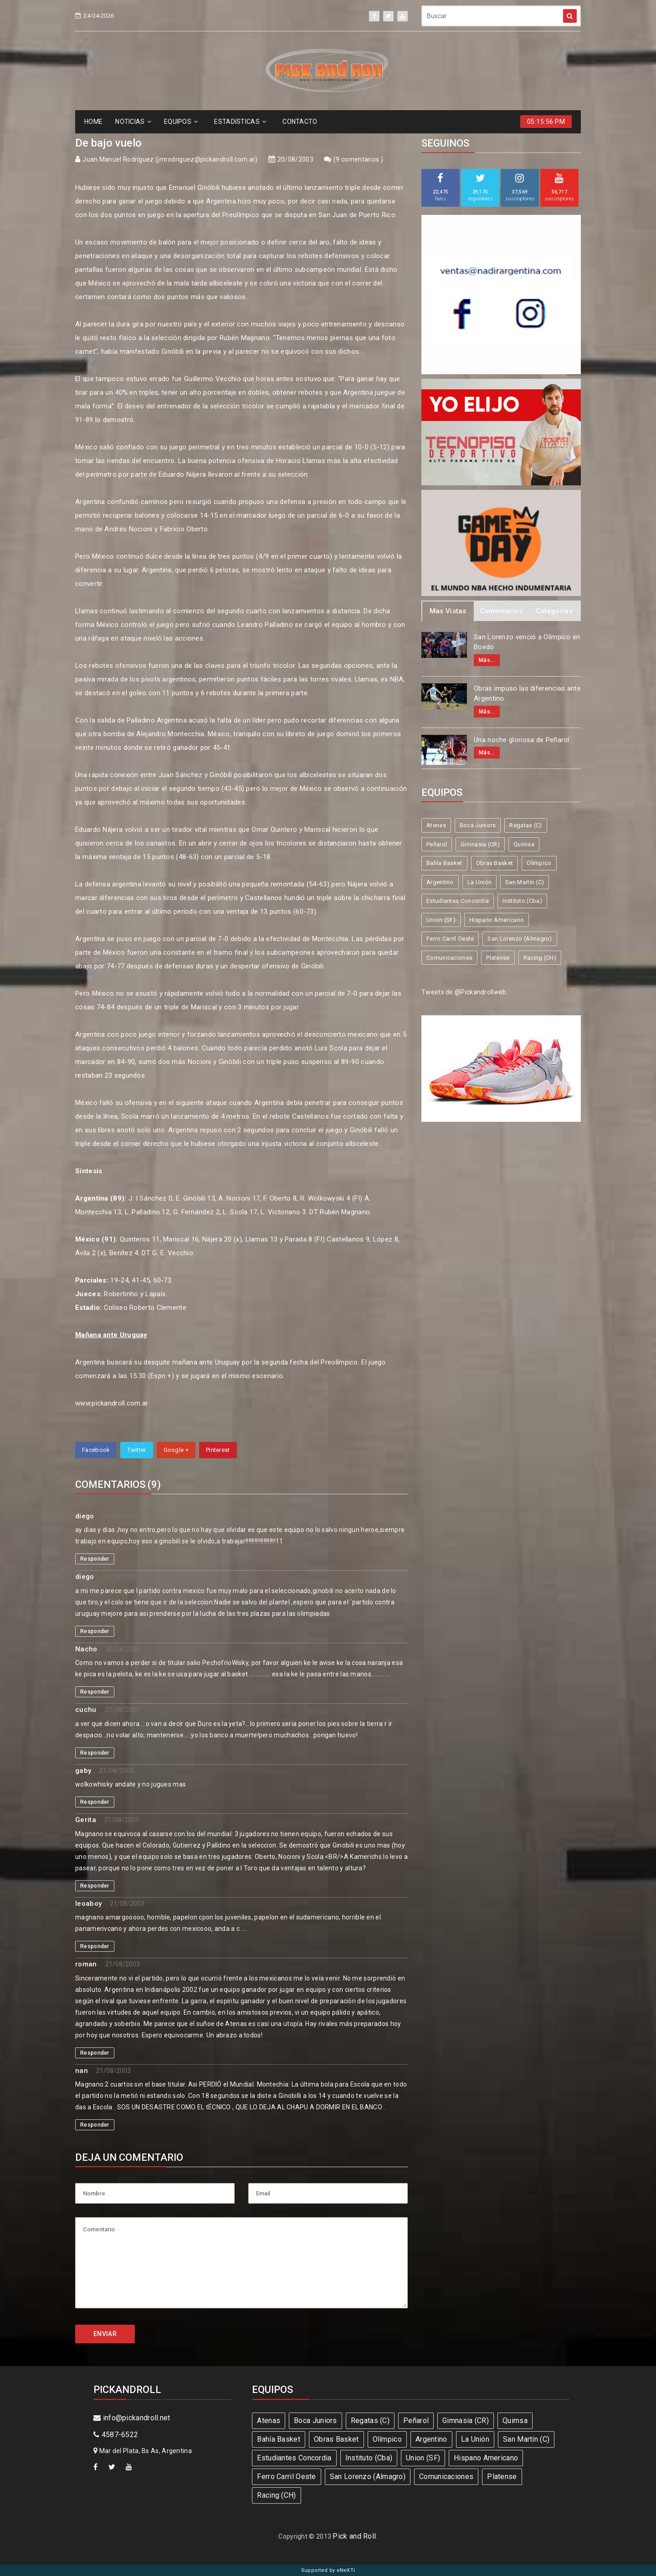  Describe the element at coordinates (218, 1449) in the screenshot. I see `Pinterest` at that location.